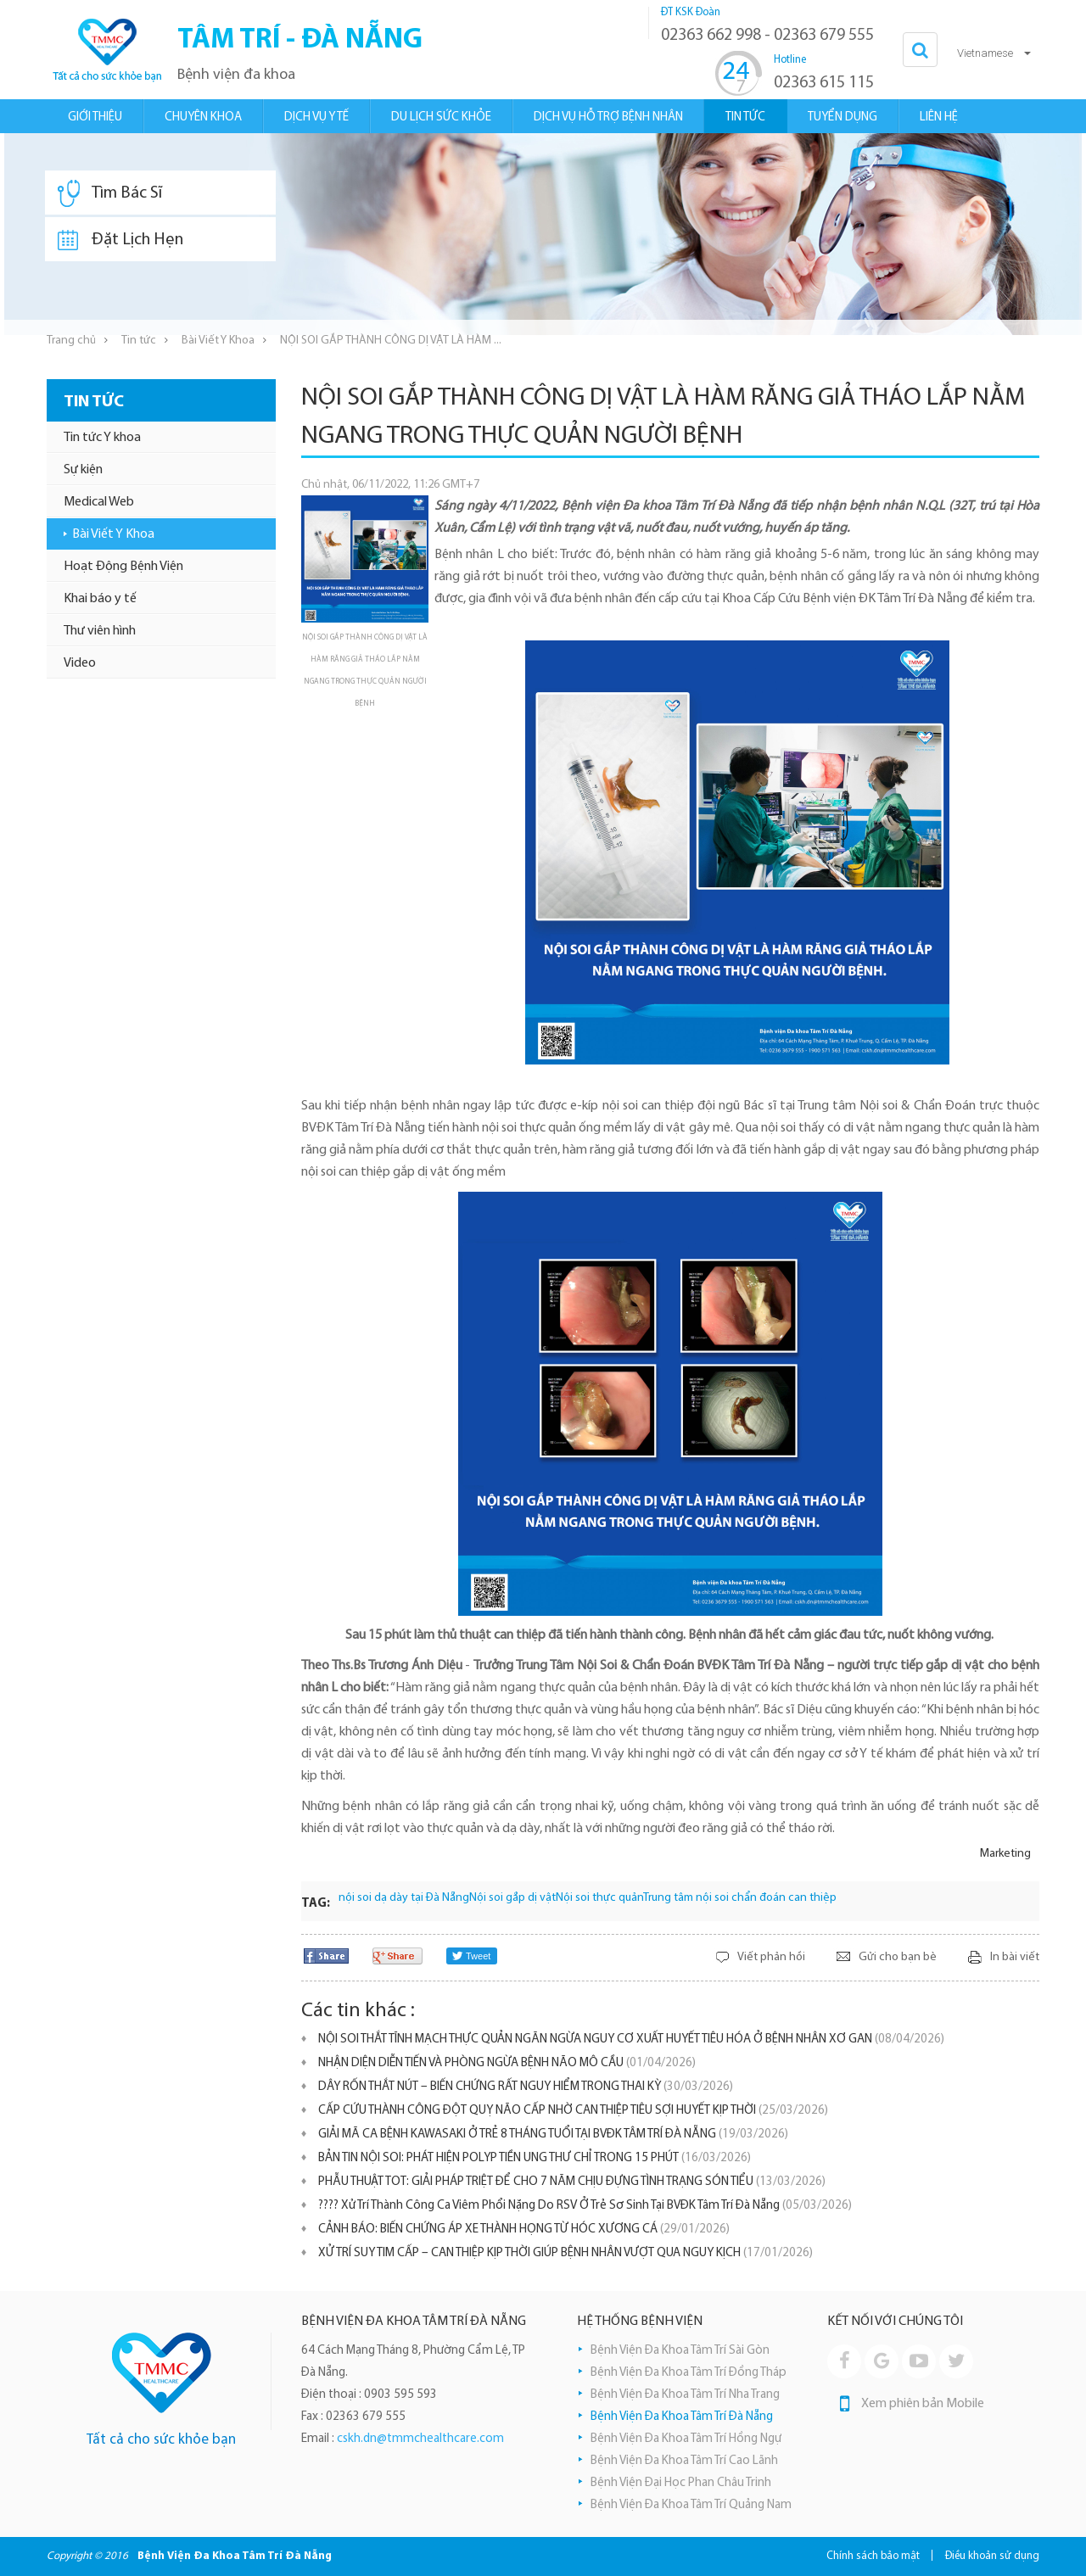  What do you see at coordinates (565, 2253) in the screenshot?
I see `XỬ TRÍ SUY TIM CẤP – CAN THIỆP KỊP THỜI GIÚP BỆNH NHÂN VƯỢT QUA NGUY KỊCH` at bounding box center [565, 2253].